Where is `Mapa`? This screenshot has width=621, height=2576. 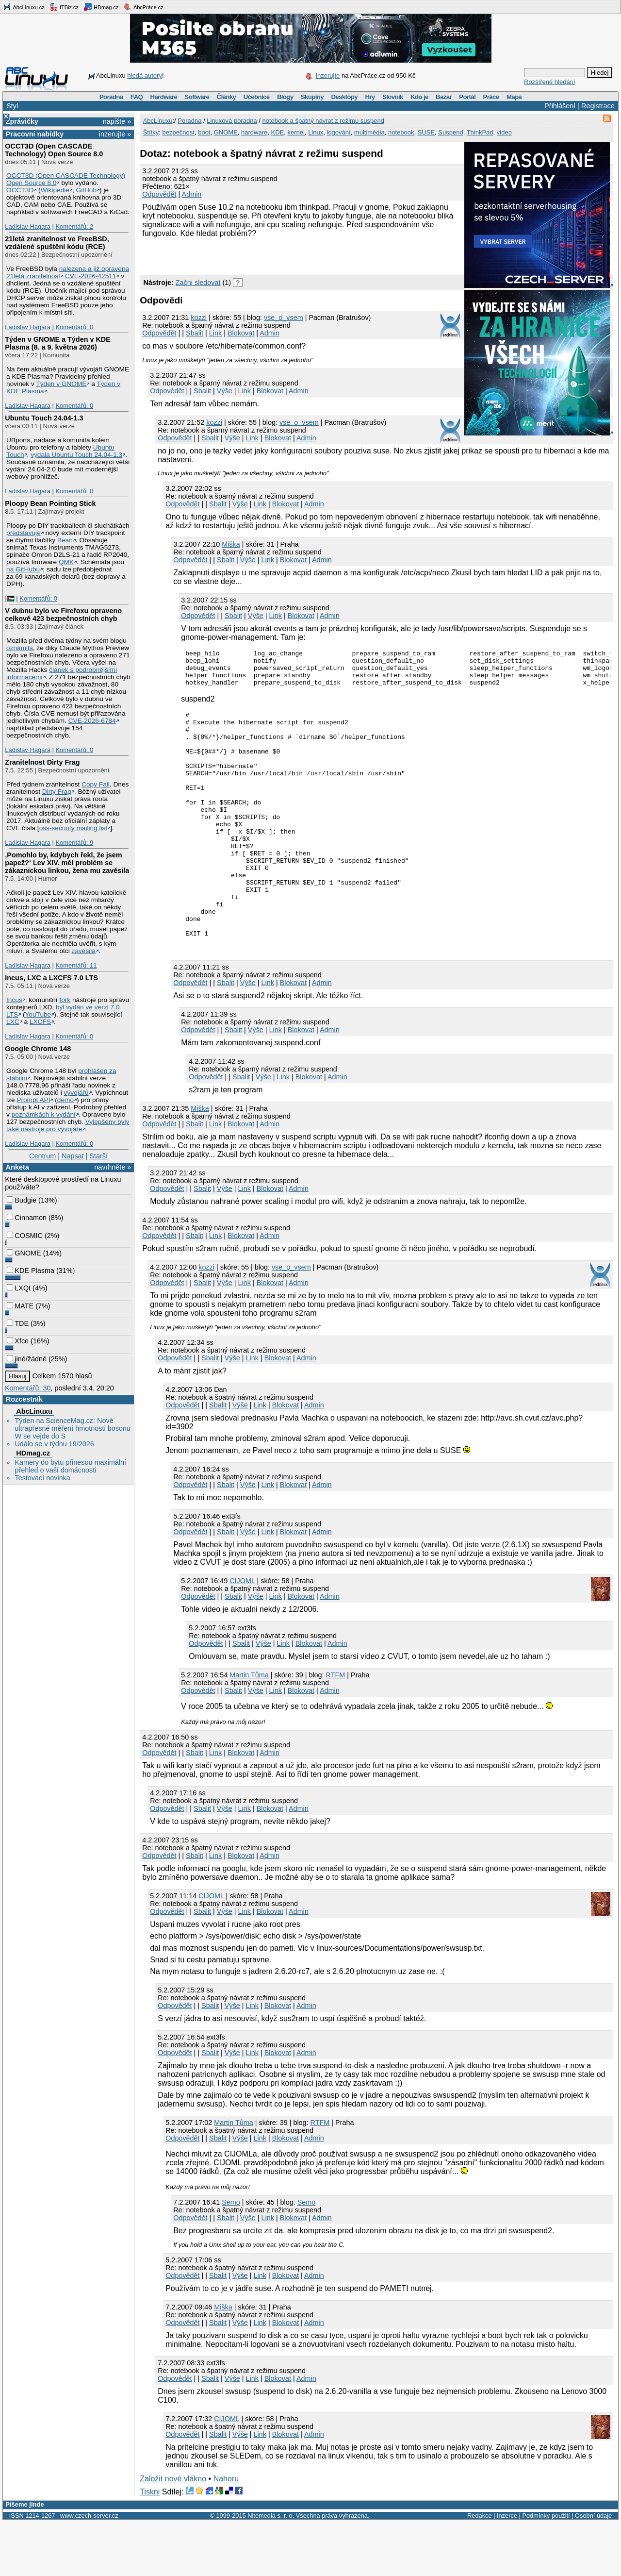 Mapa is located at coordinates (514, 96).